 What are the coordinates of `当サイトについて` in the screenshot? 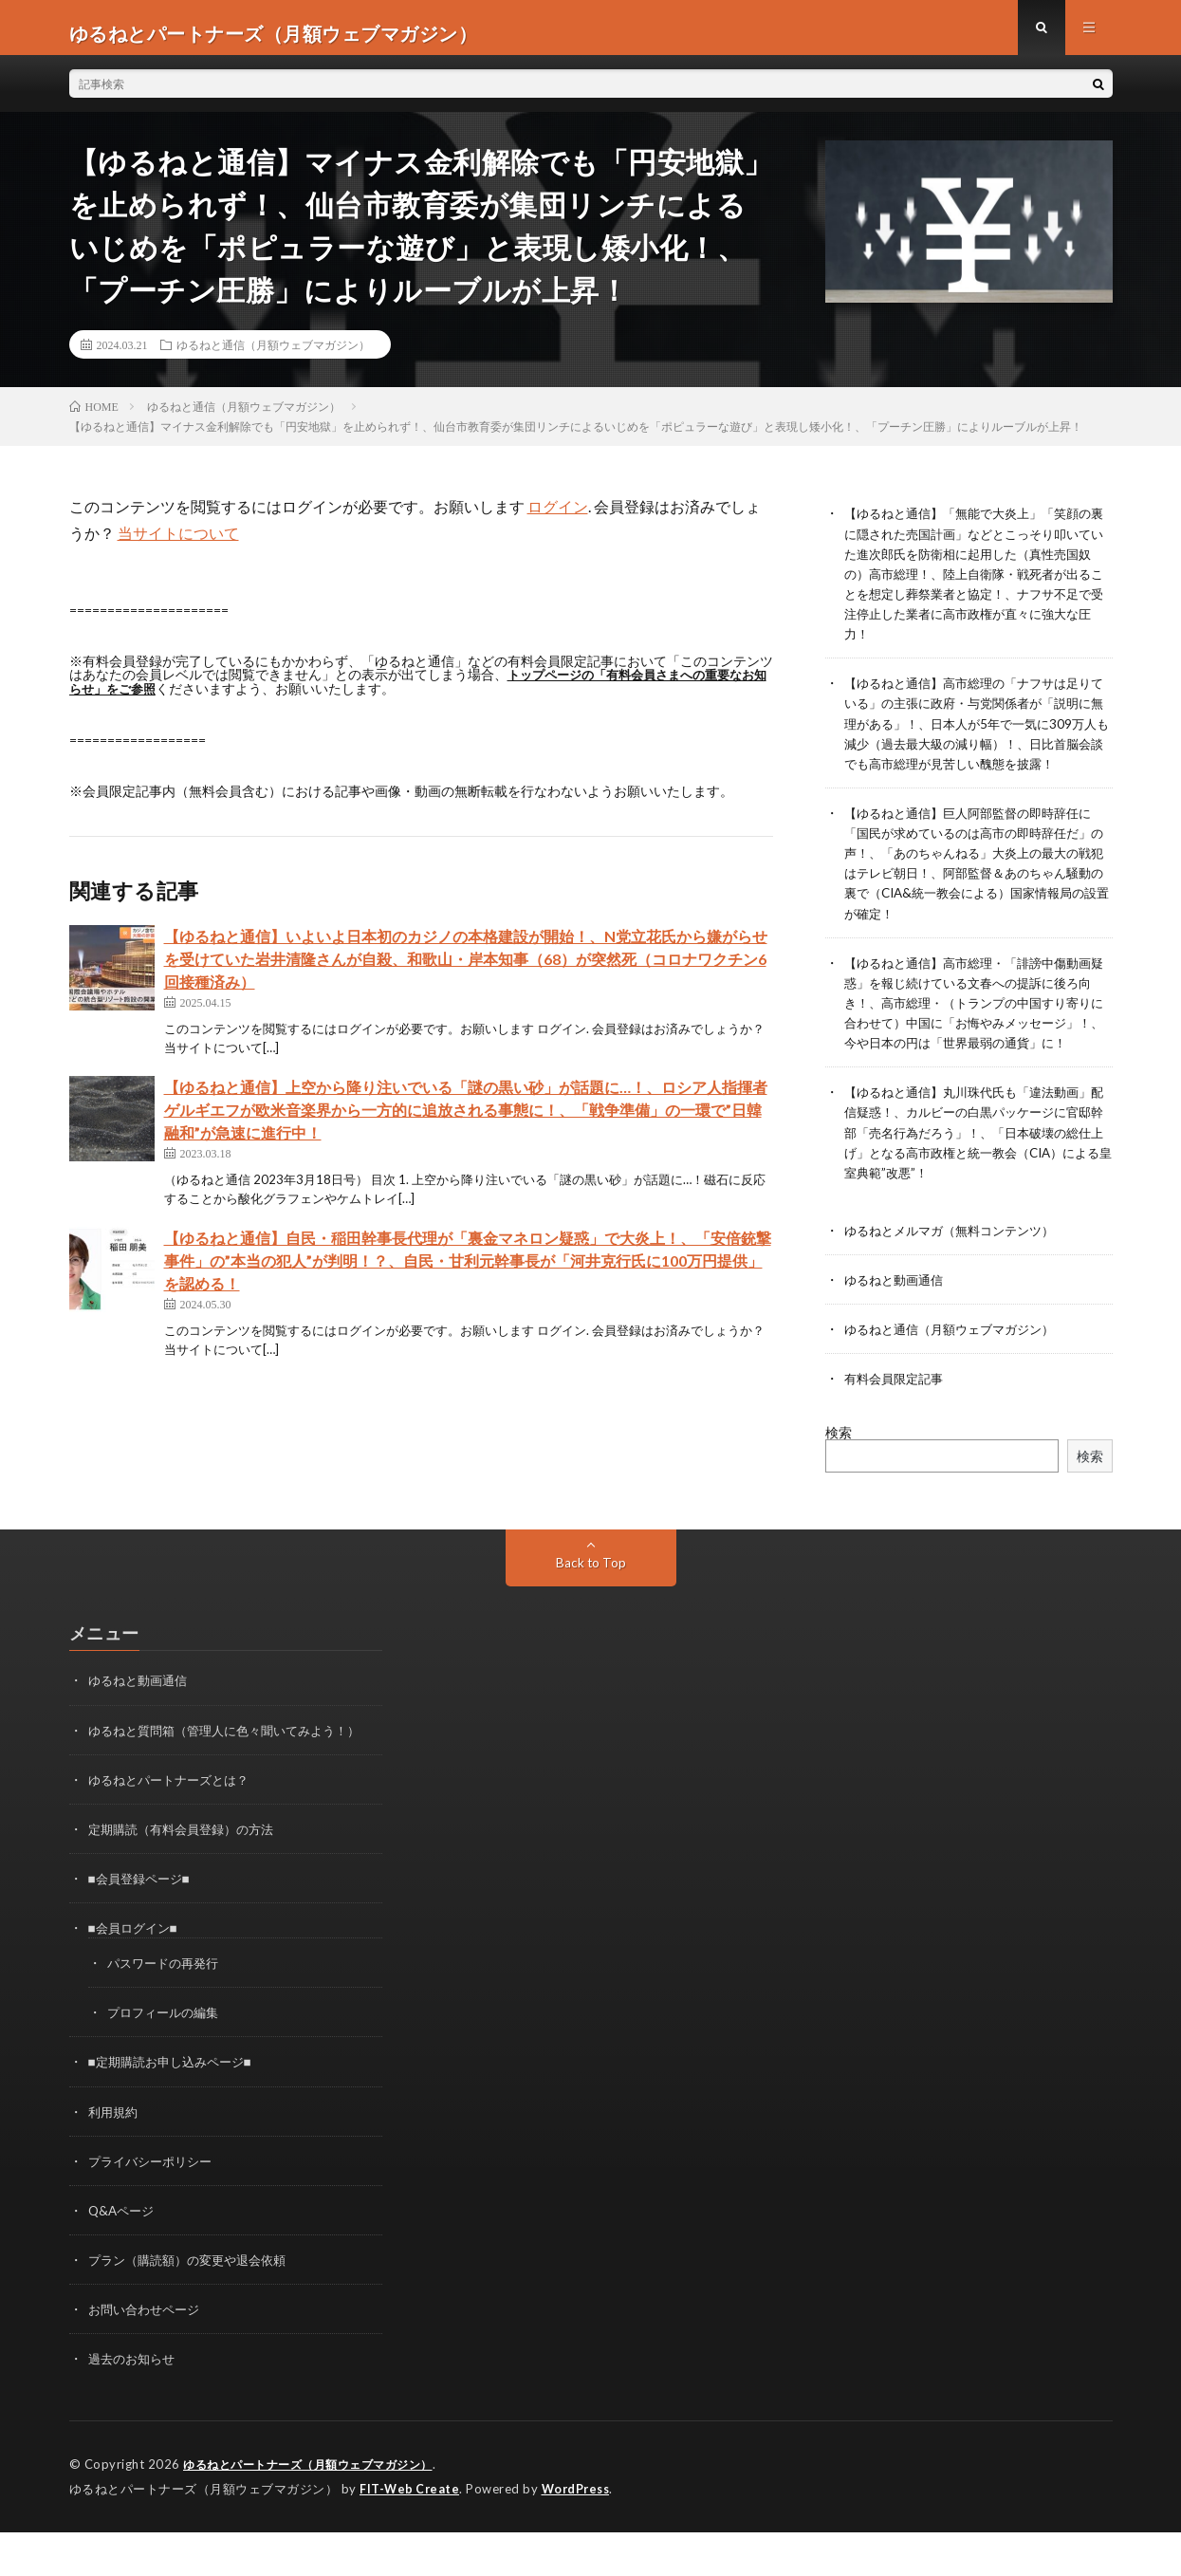 It's located at (178, 544).